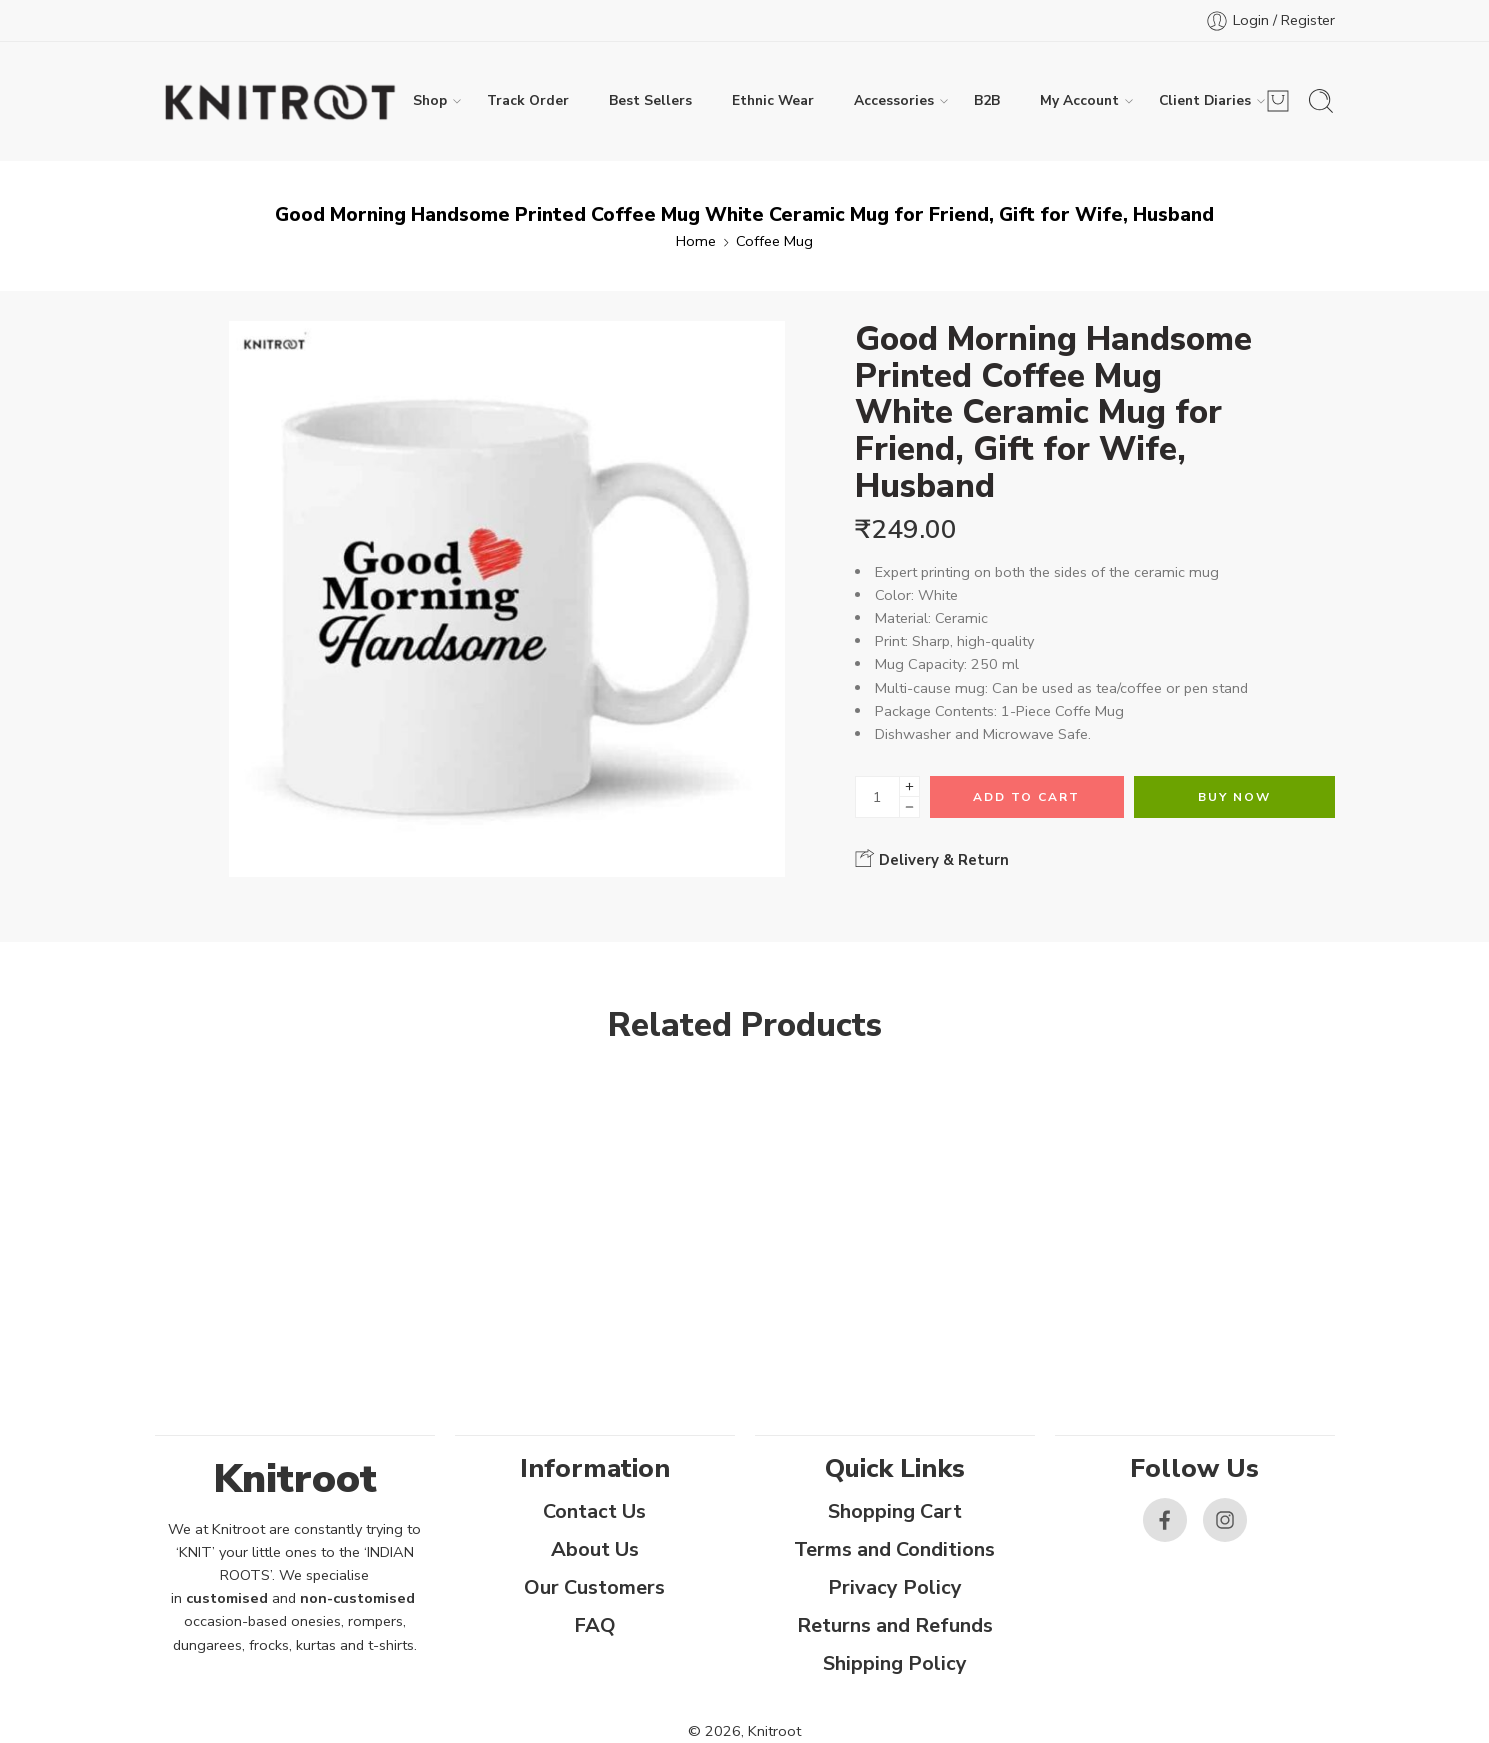 Image resolution: width=1489 pixels, height=1743 pixels. What do you see at coordinates (595, 1625) in the screenshot?
I see `FAQ` at bounding box center [595, 1625].